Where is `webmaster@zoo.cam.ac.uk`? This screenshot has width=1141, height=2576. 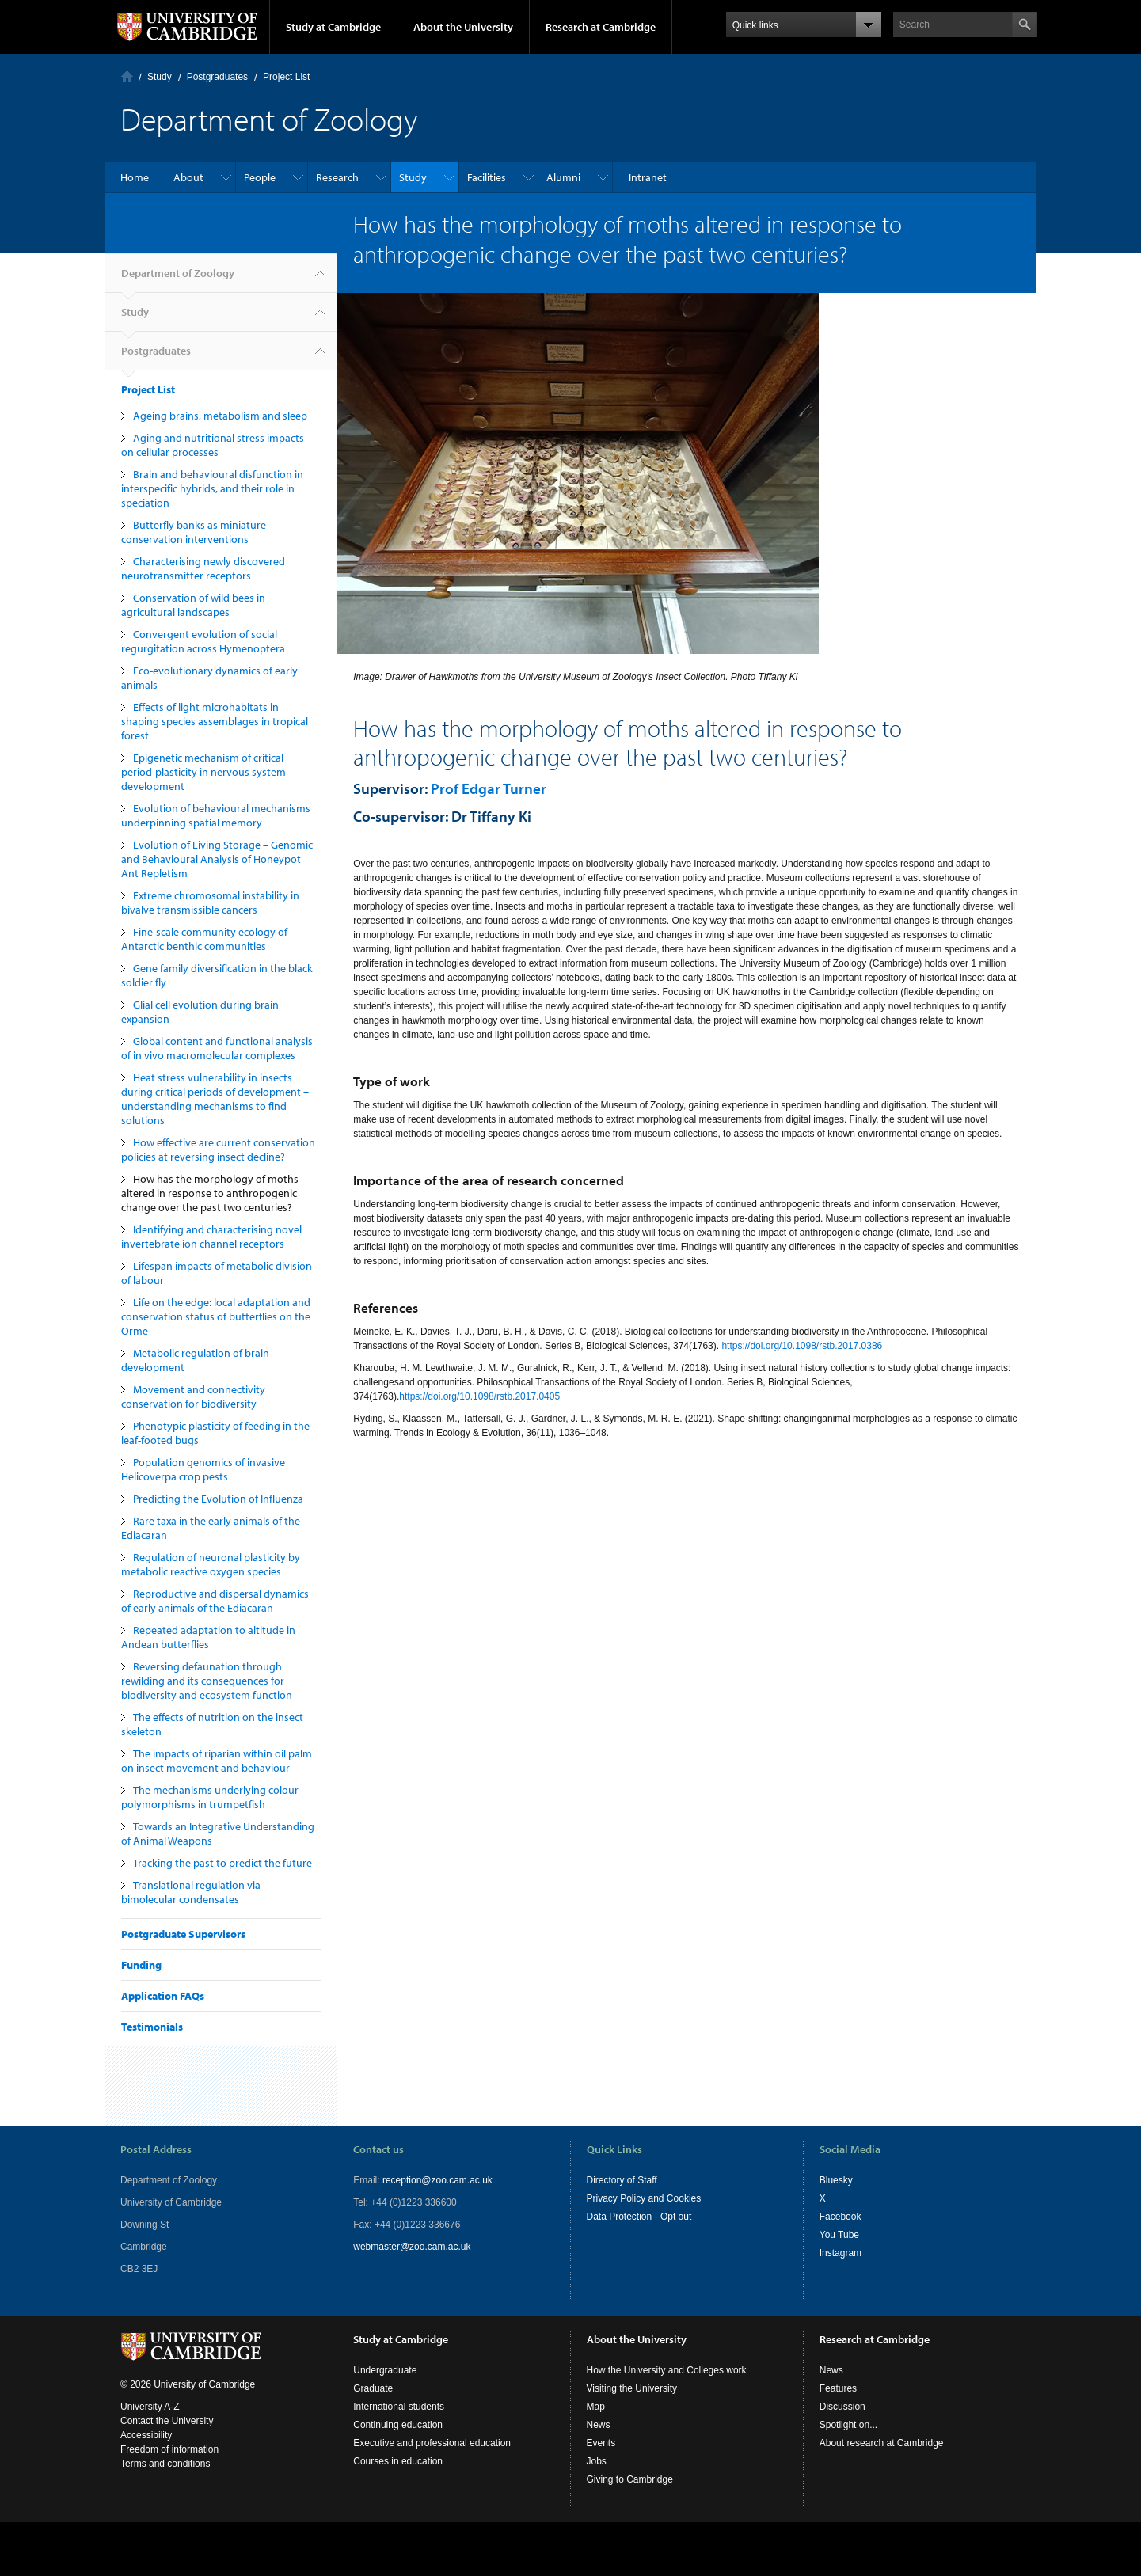 webmaster@zoo.cam.ac.uk is located at coordinates (411, 2246).